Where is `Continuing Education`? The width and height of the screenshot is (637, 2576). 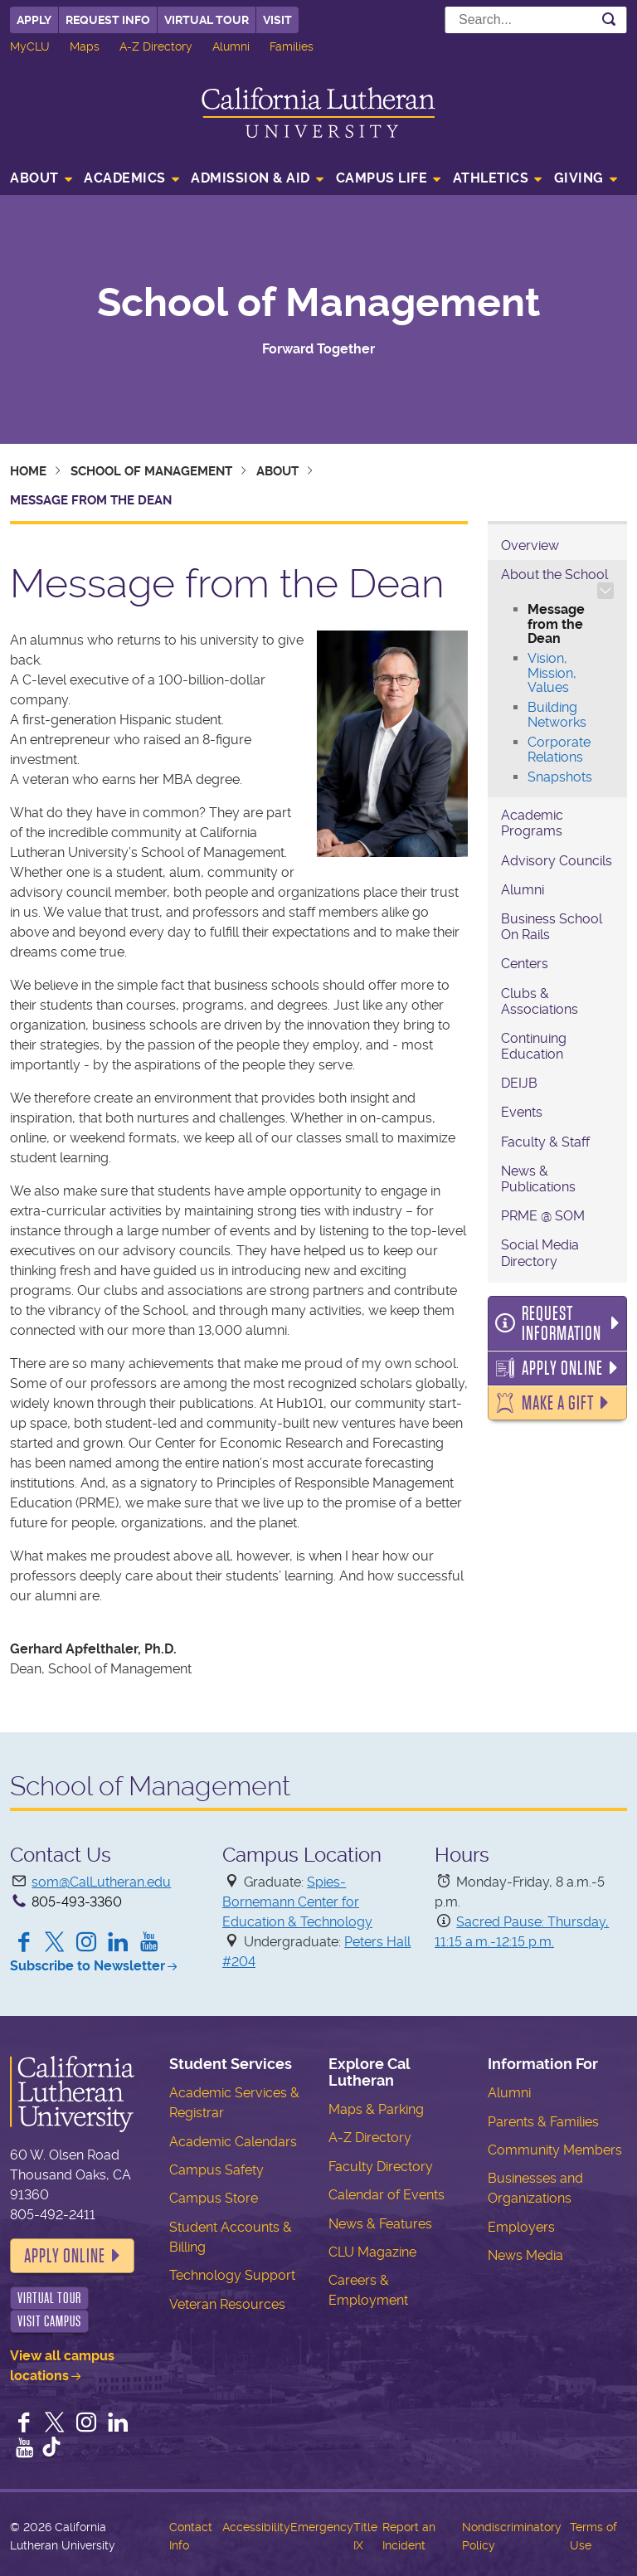
Continuing Education is located at coordinates (533, 1046).